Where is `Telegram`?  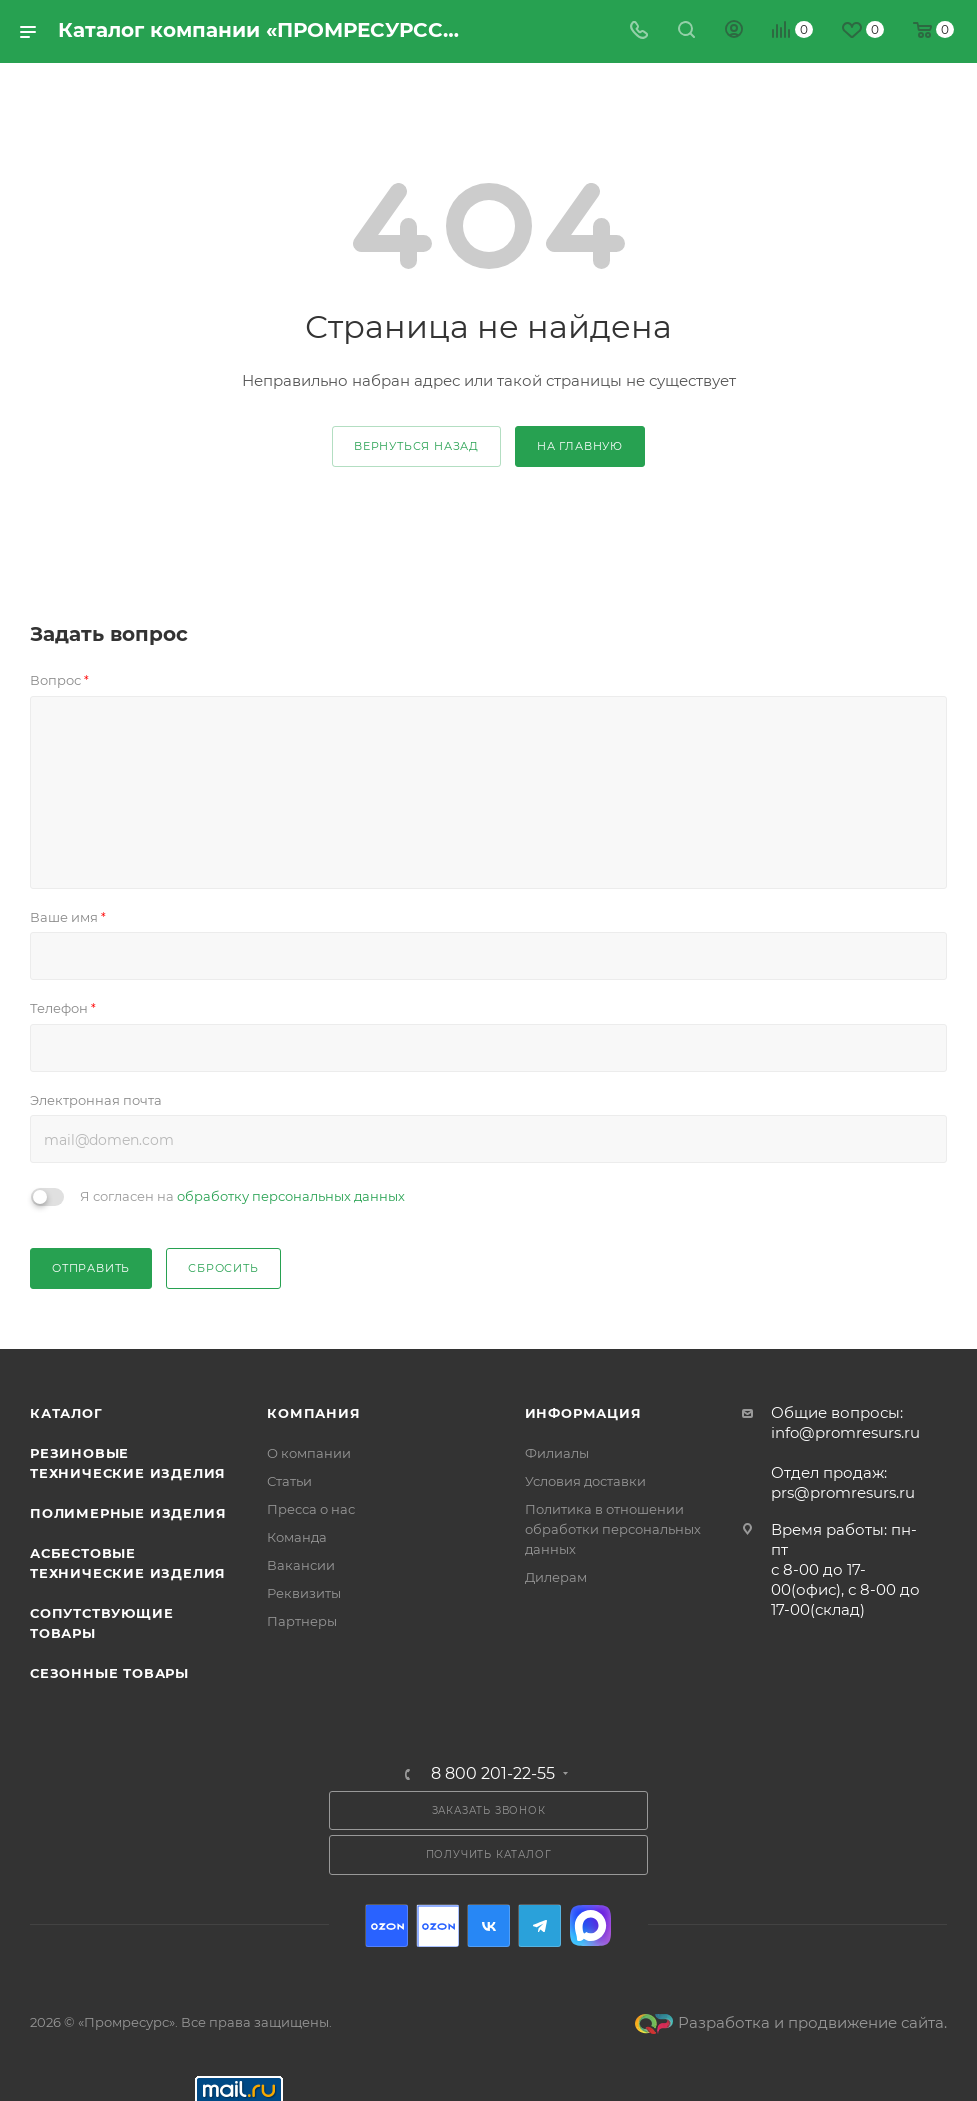 Telegram is located at coordinates (539, 1925).